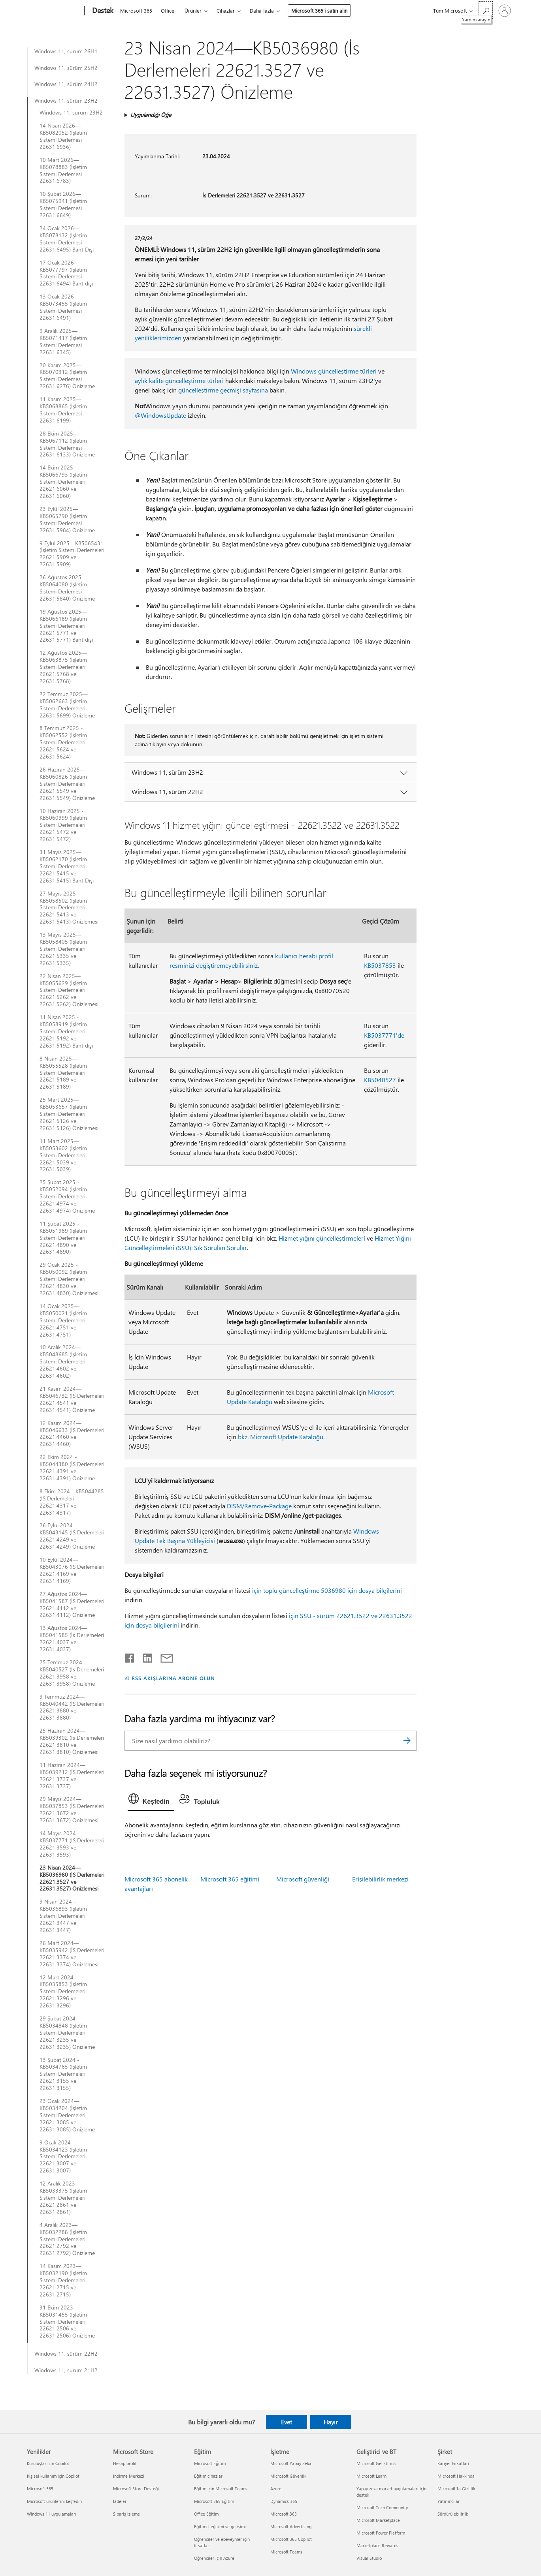 This screenshot has height=2576, width=541. Describe the element at coordinates (66, 67) in the screenshot. I see `Windows 11, sürüm 25H2` at that location.